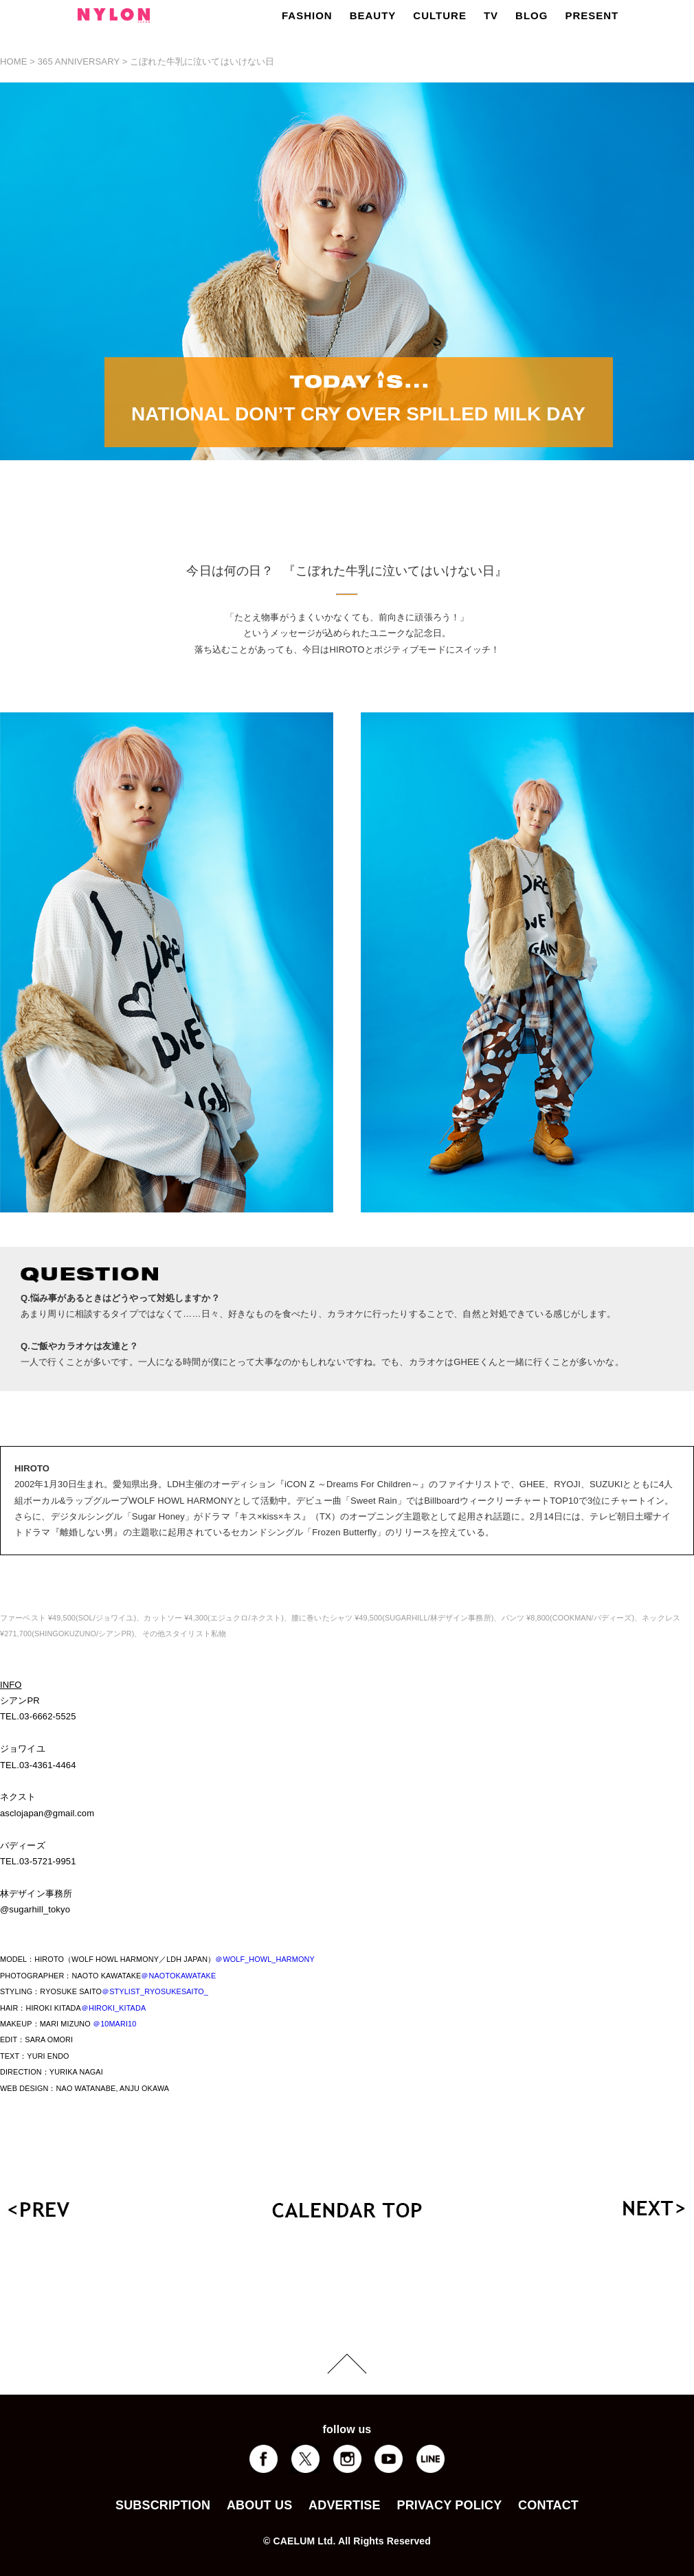  I want to click on PRESENT, so click(591, 15).